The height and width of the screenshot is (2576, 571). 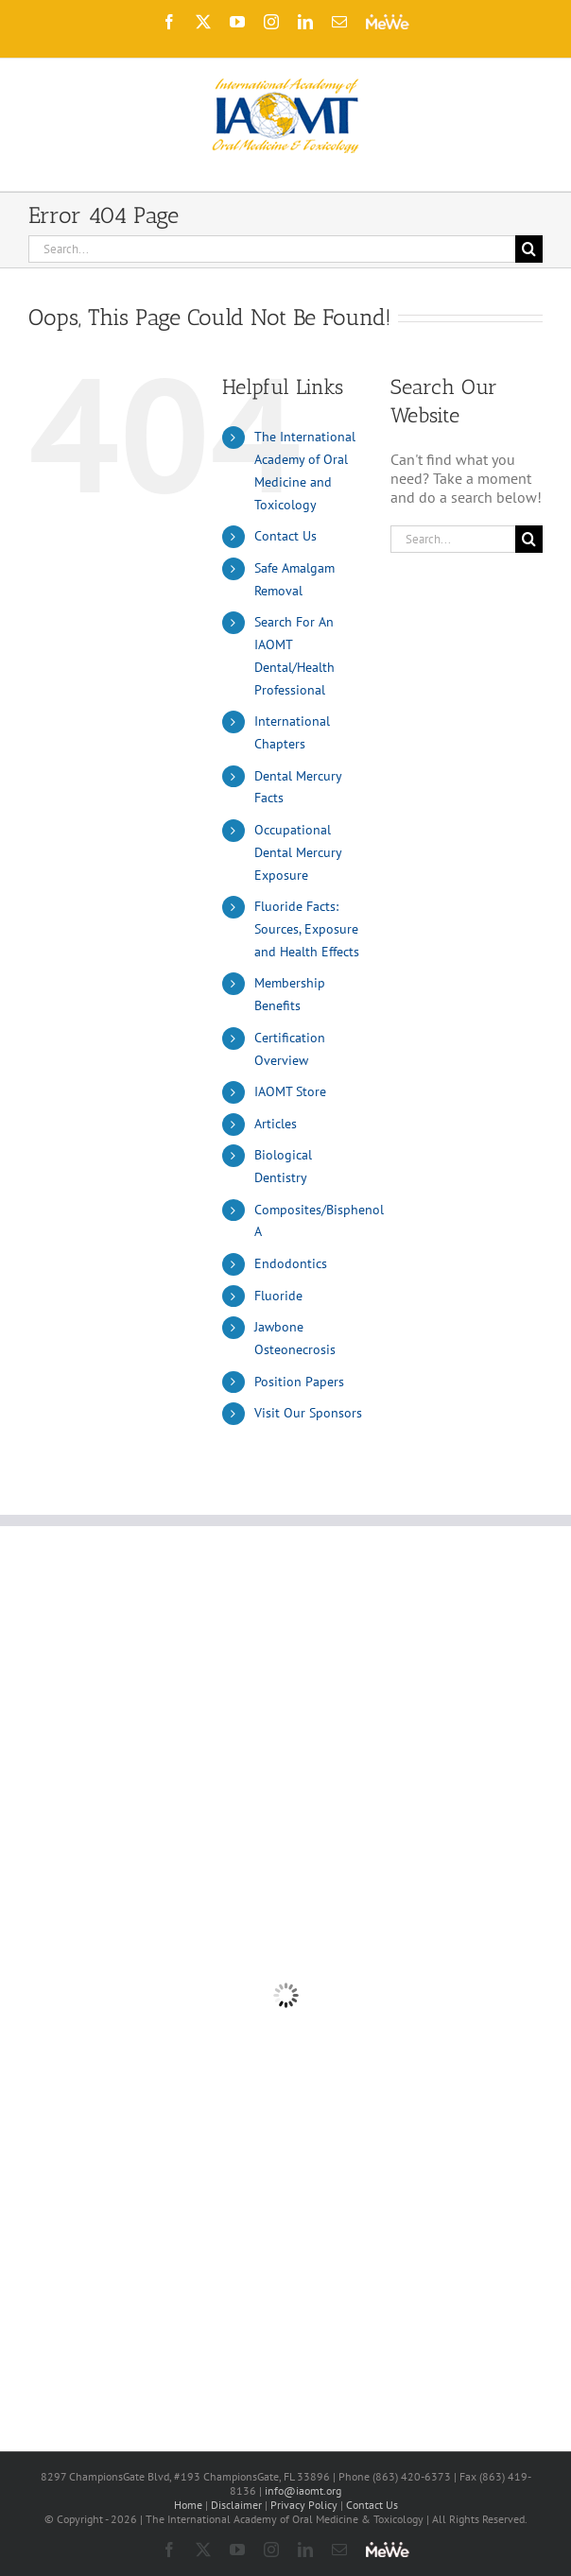 What do you see at coordinates (306, 929) in the screenshot?
I see `Fluoride Facts: Sources, Exposure and Health Effects` at bounding box center [306, 929].